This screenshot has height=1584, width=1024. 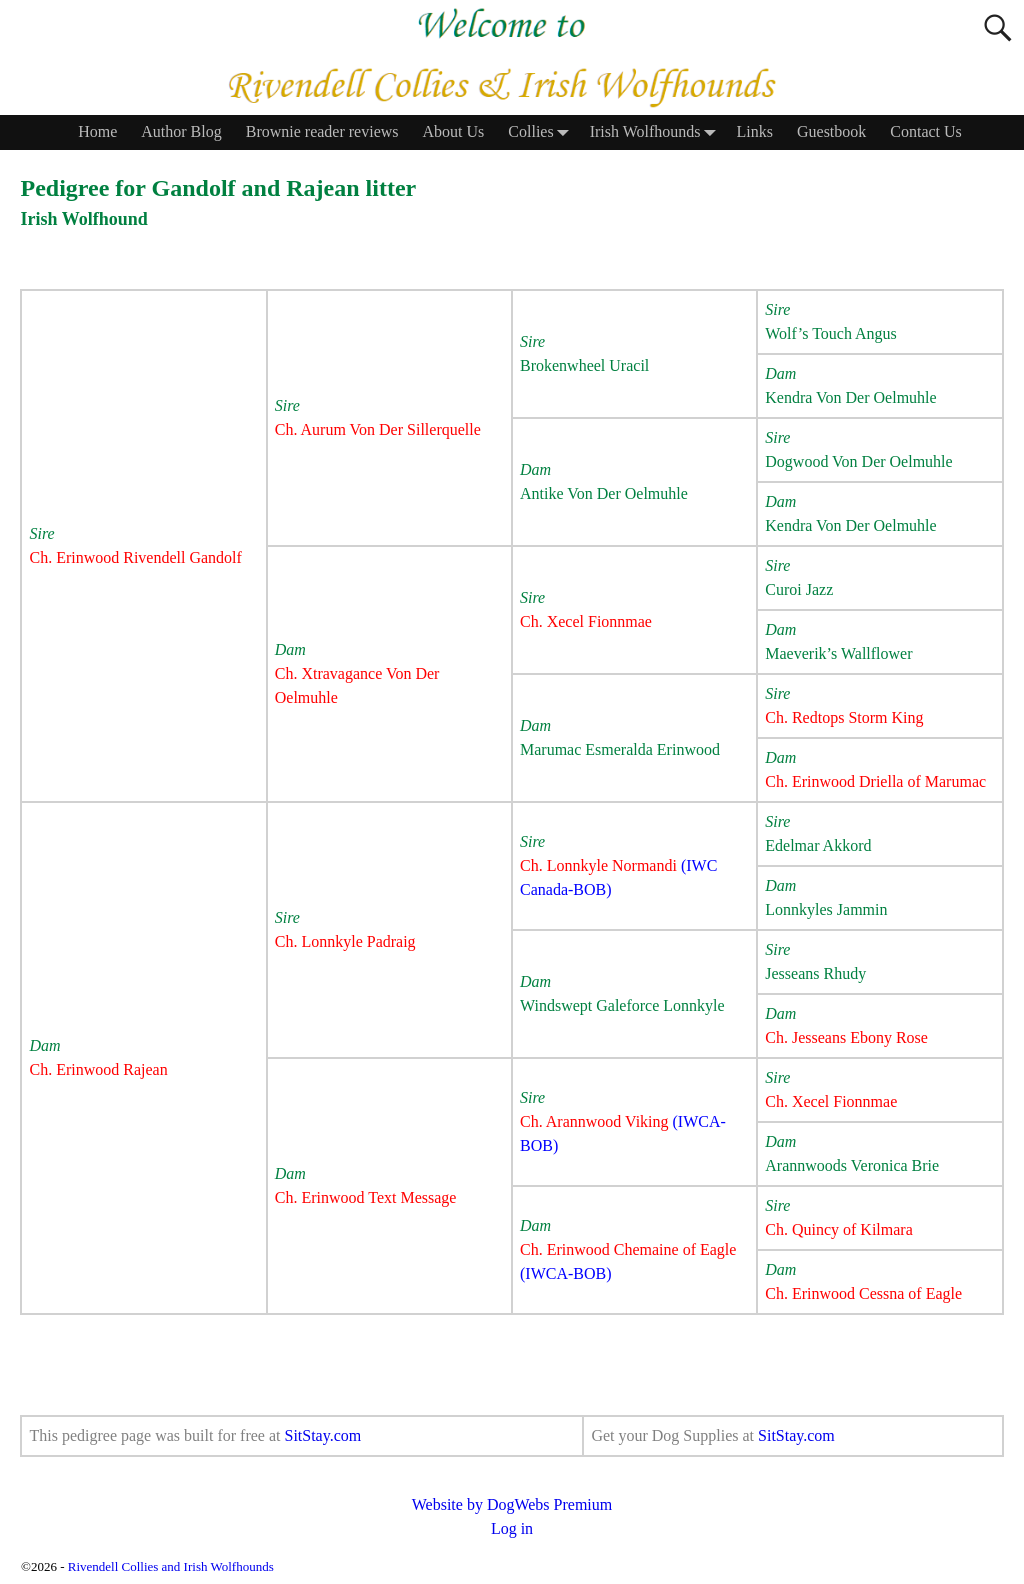 What do you see at coordinates (512, 1504) in the screenshot?
I see `Website by DogWebs Premium` at bounding box center [512, 1504].